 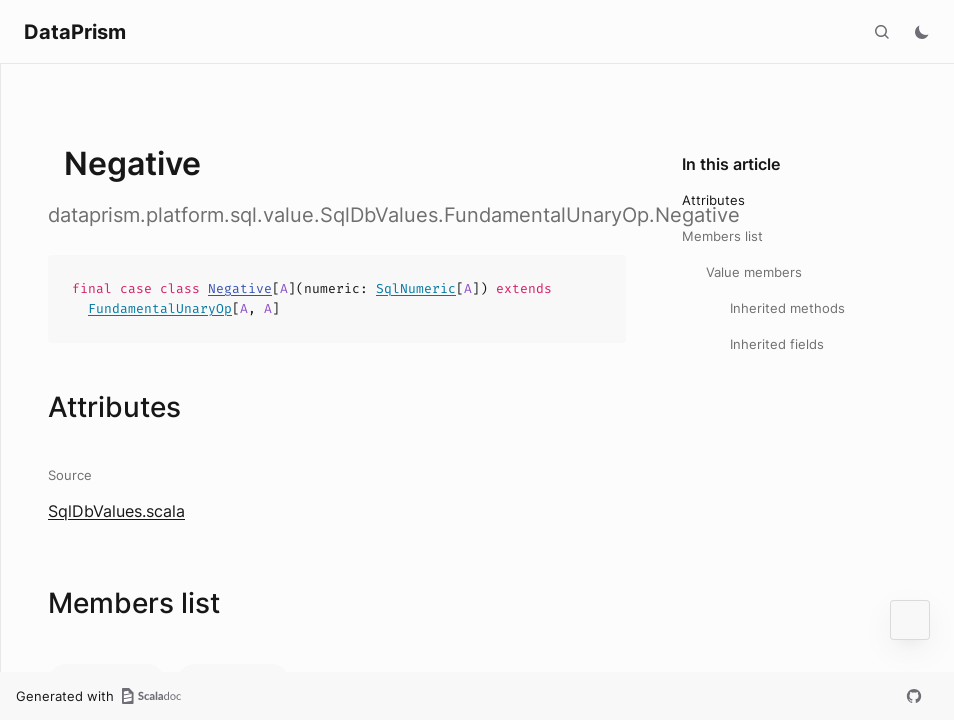 I want to click on Negative, so click(x=240, y=288).